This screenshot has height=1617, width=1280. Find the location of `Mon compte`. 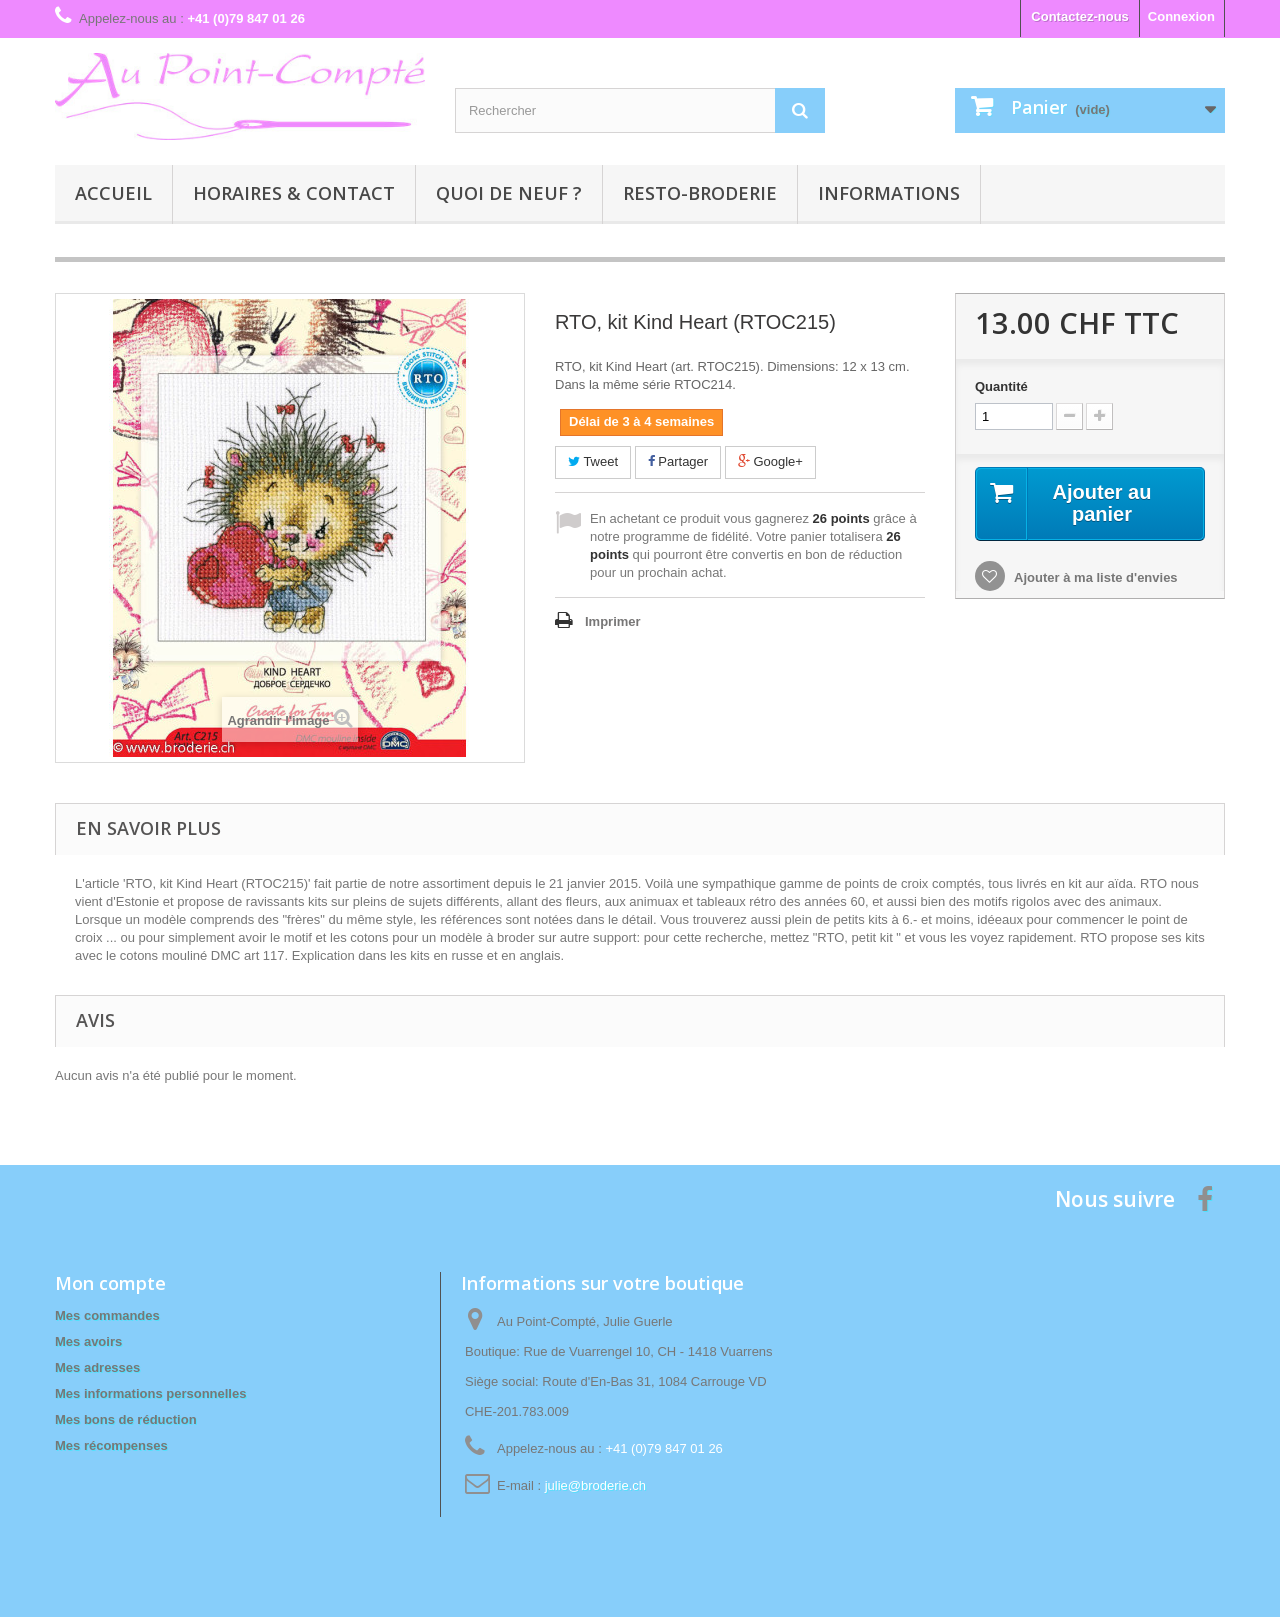

Mon compte is located at coordinates (110, 1283).